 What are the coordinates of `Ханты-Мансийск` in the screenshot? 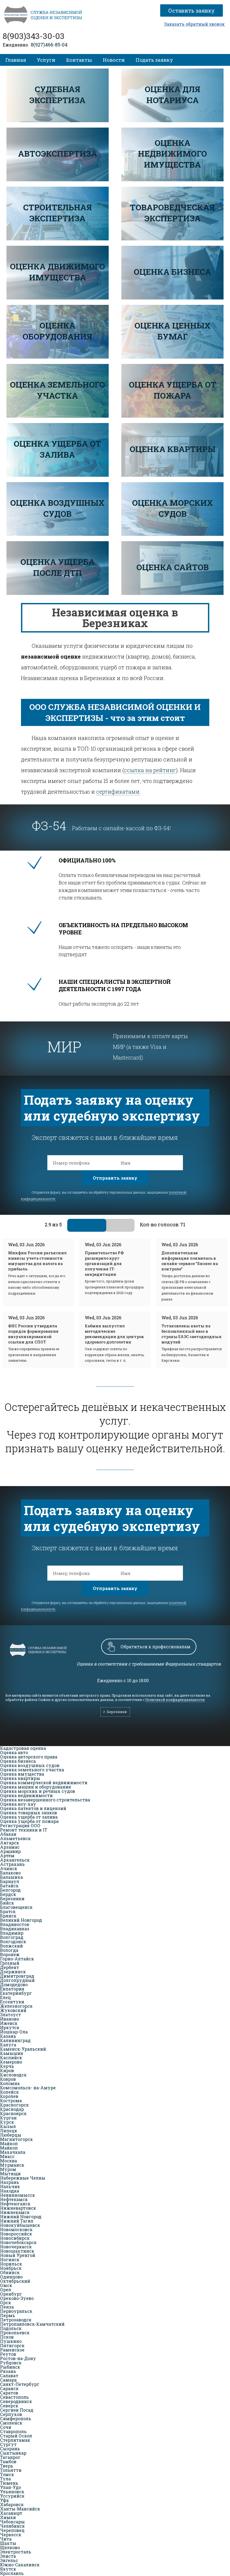 It's located at (20, 2509).